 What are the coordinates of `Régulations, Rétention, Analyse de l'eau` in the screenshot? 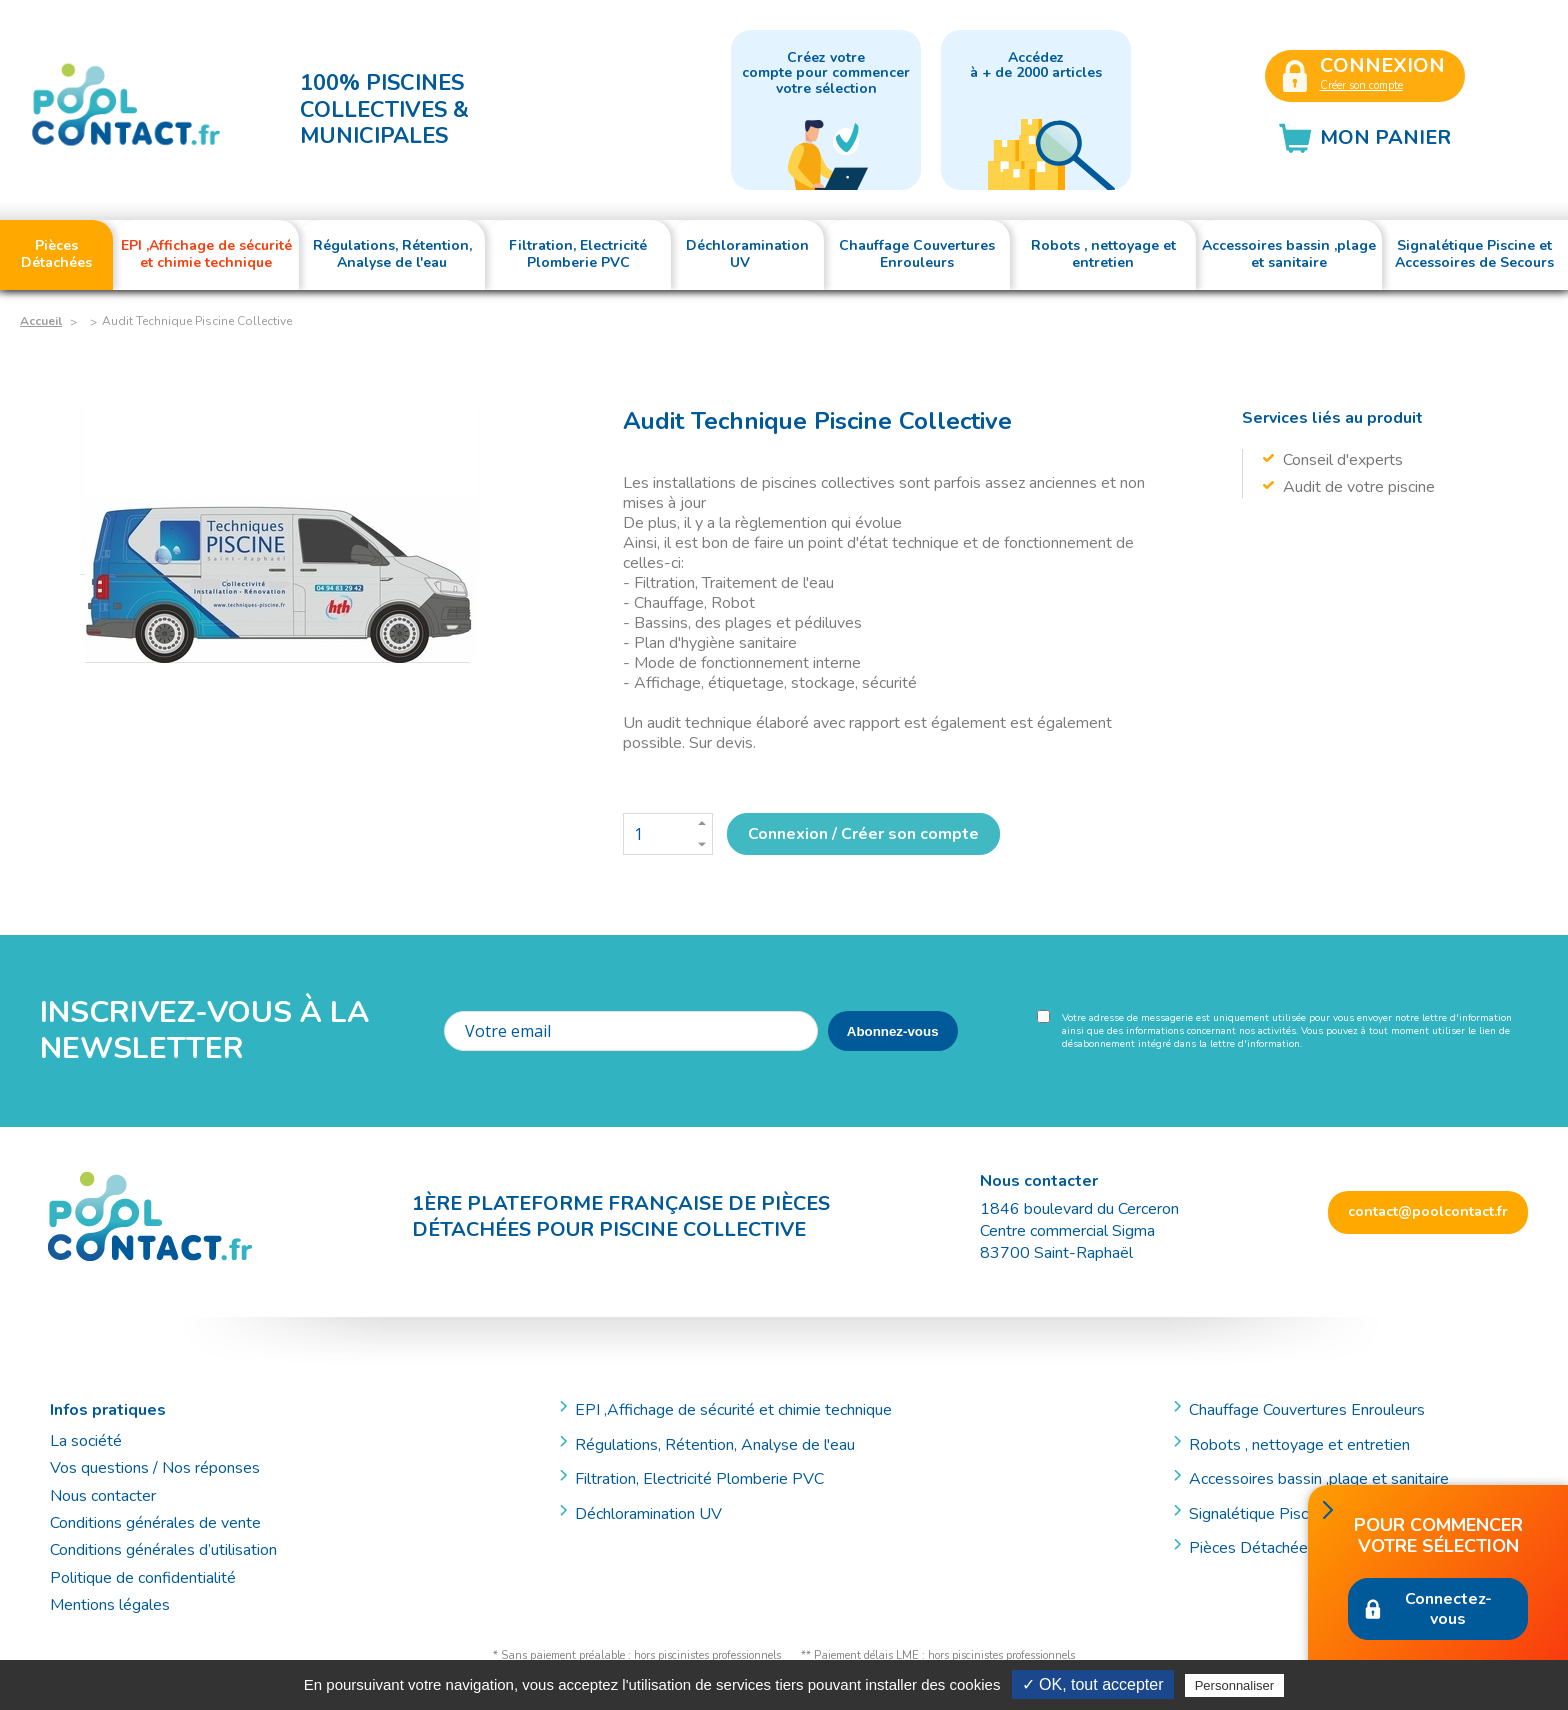 It's located at (715, 1445).